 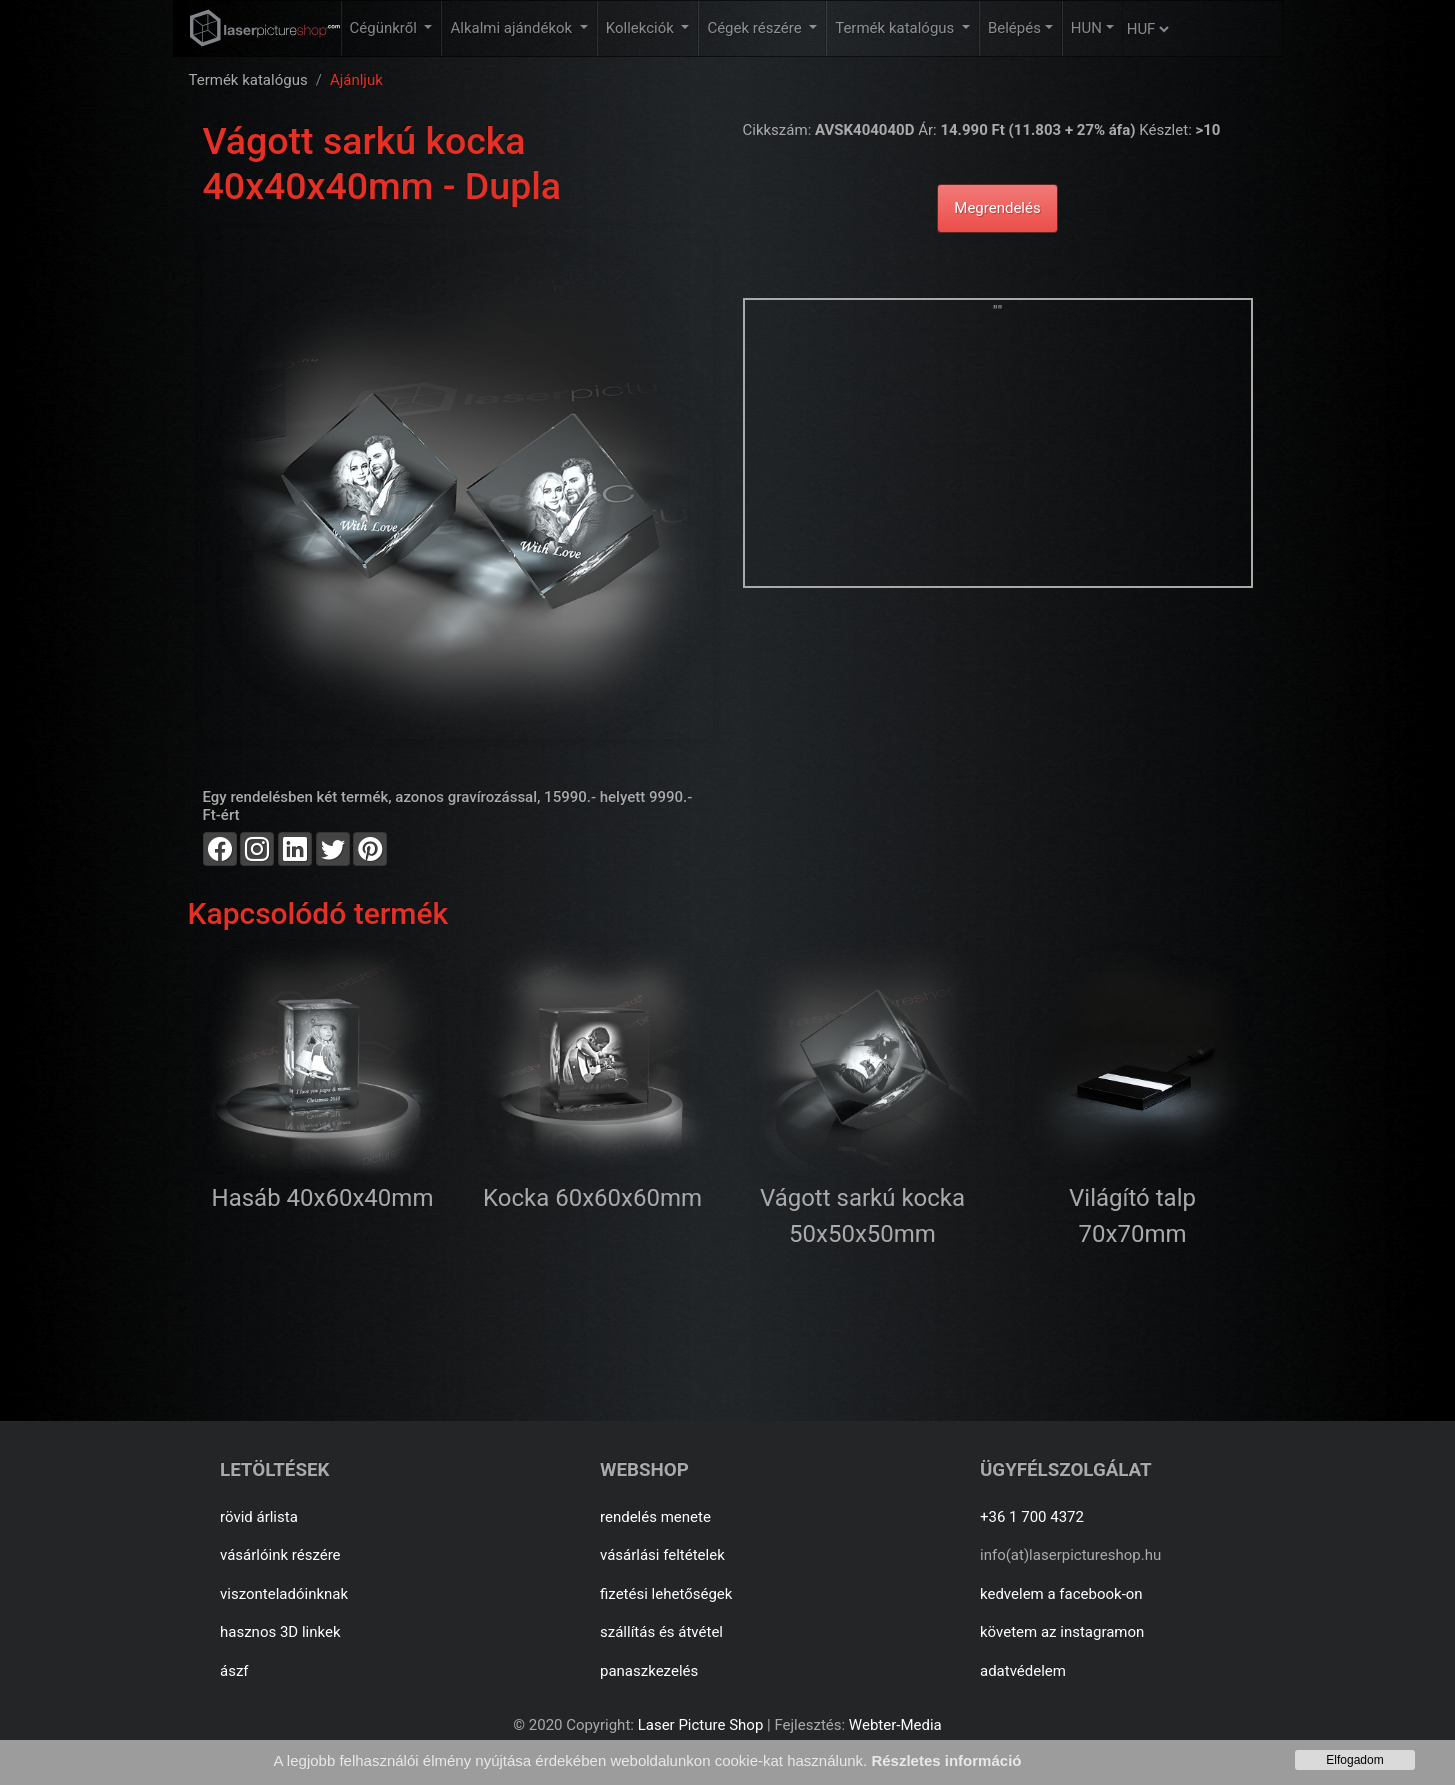 What do you see at coordinates (1014, 28) in the screenshot?
I see `Belépés` at bounding box center [1014, 28].